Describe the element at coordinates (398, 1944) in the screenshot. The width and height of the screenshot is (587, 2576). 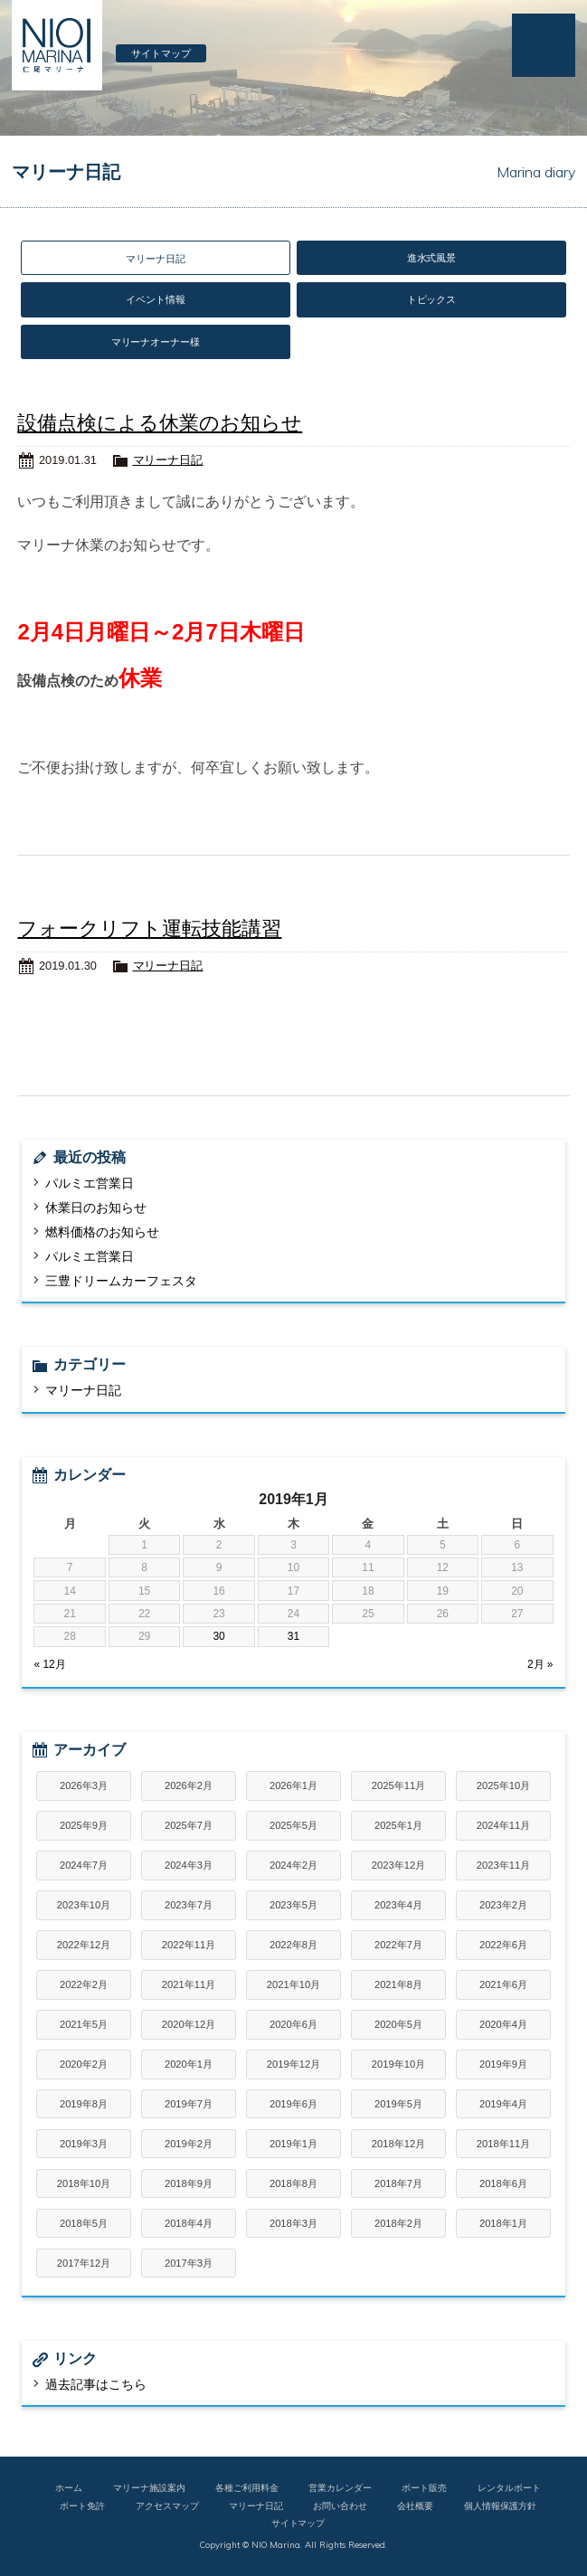
I see `2022年7月` at that location.